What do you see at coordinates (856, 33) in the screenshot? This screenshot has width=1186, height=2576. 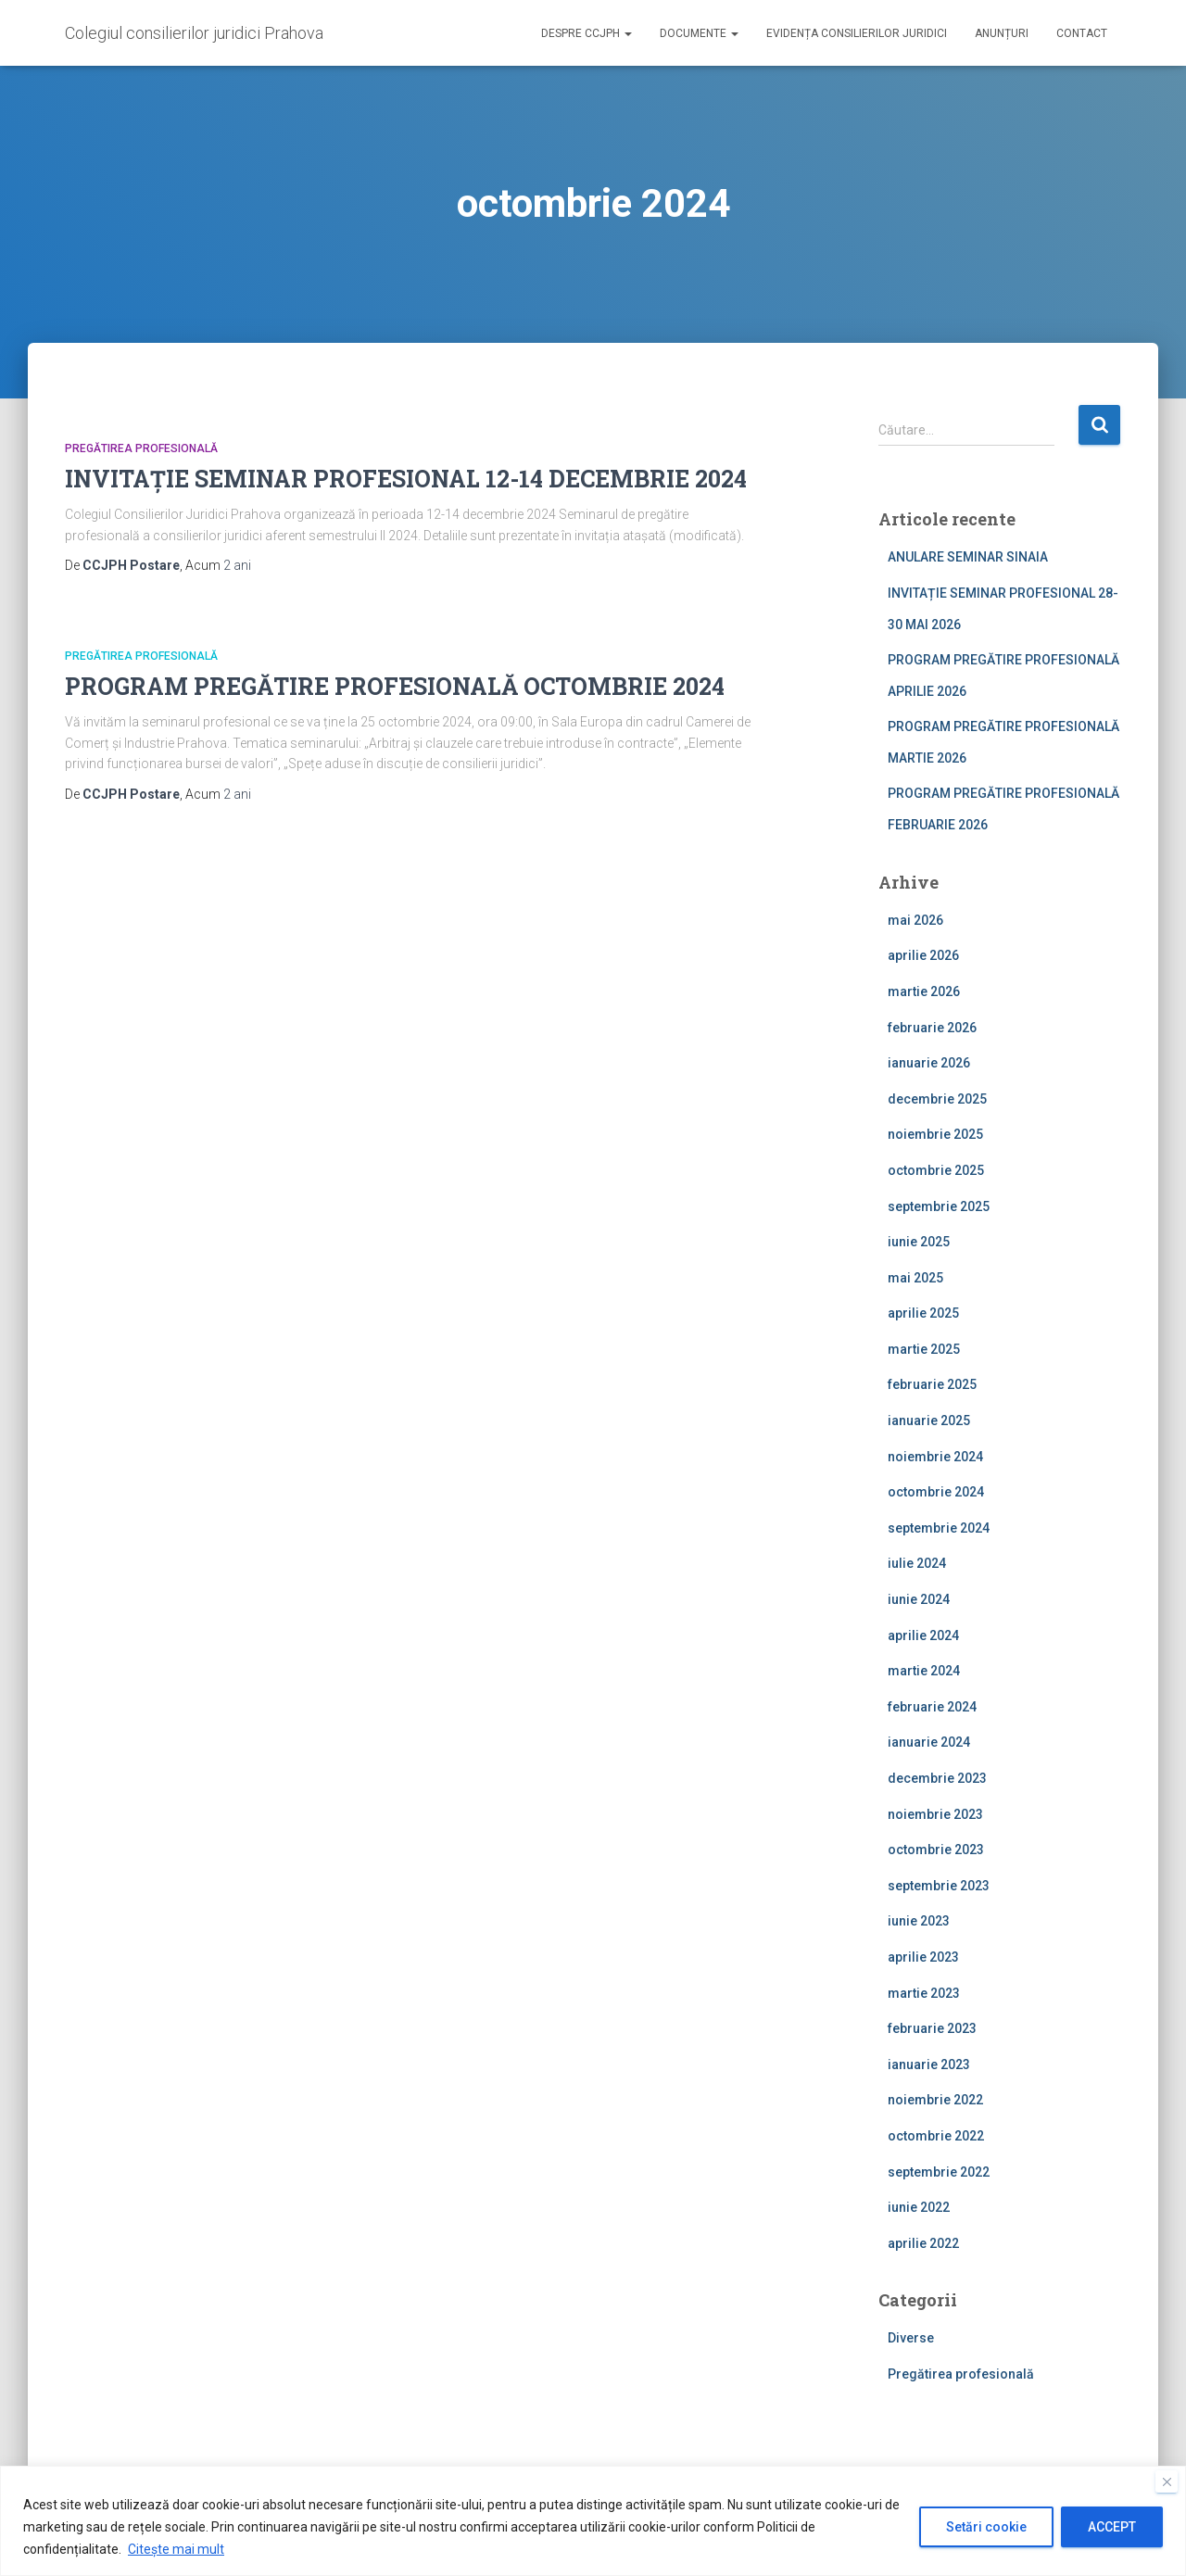 I see `Evidența consilierilor juridici` at bounding box center [856, 33].